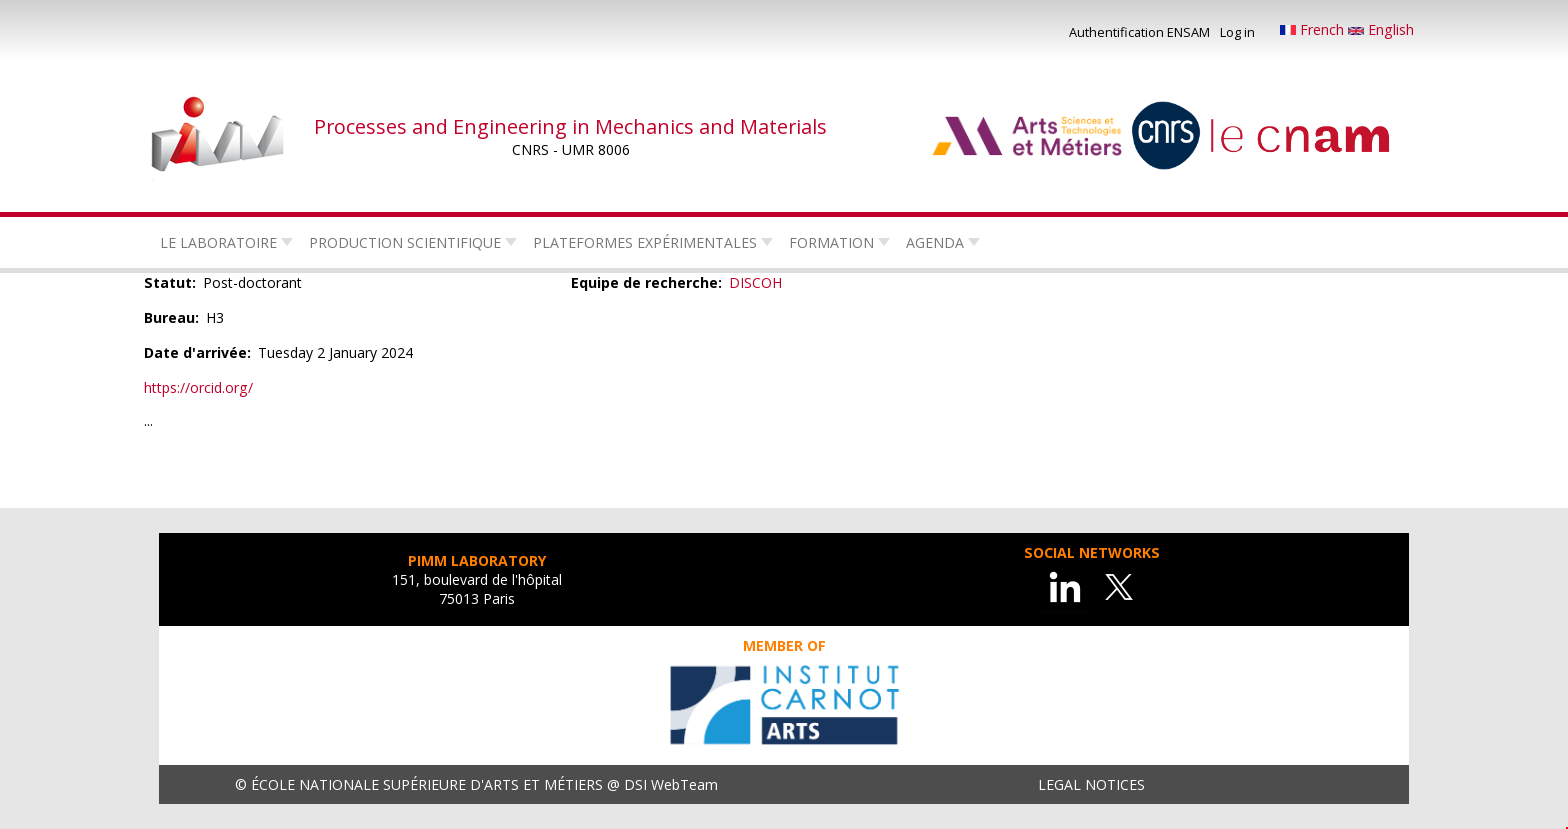  What do you see at coordinates (831, 242) in the screenshot?
I see `Formation` at bounding box center [831, 242].